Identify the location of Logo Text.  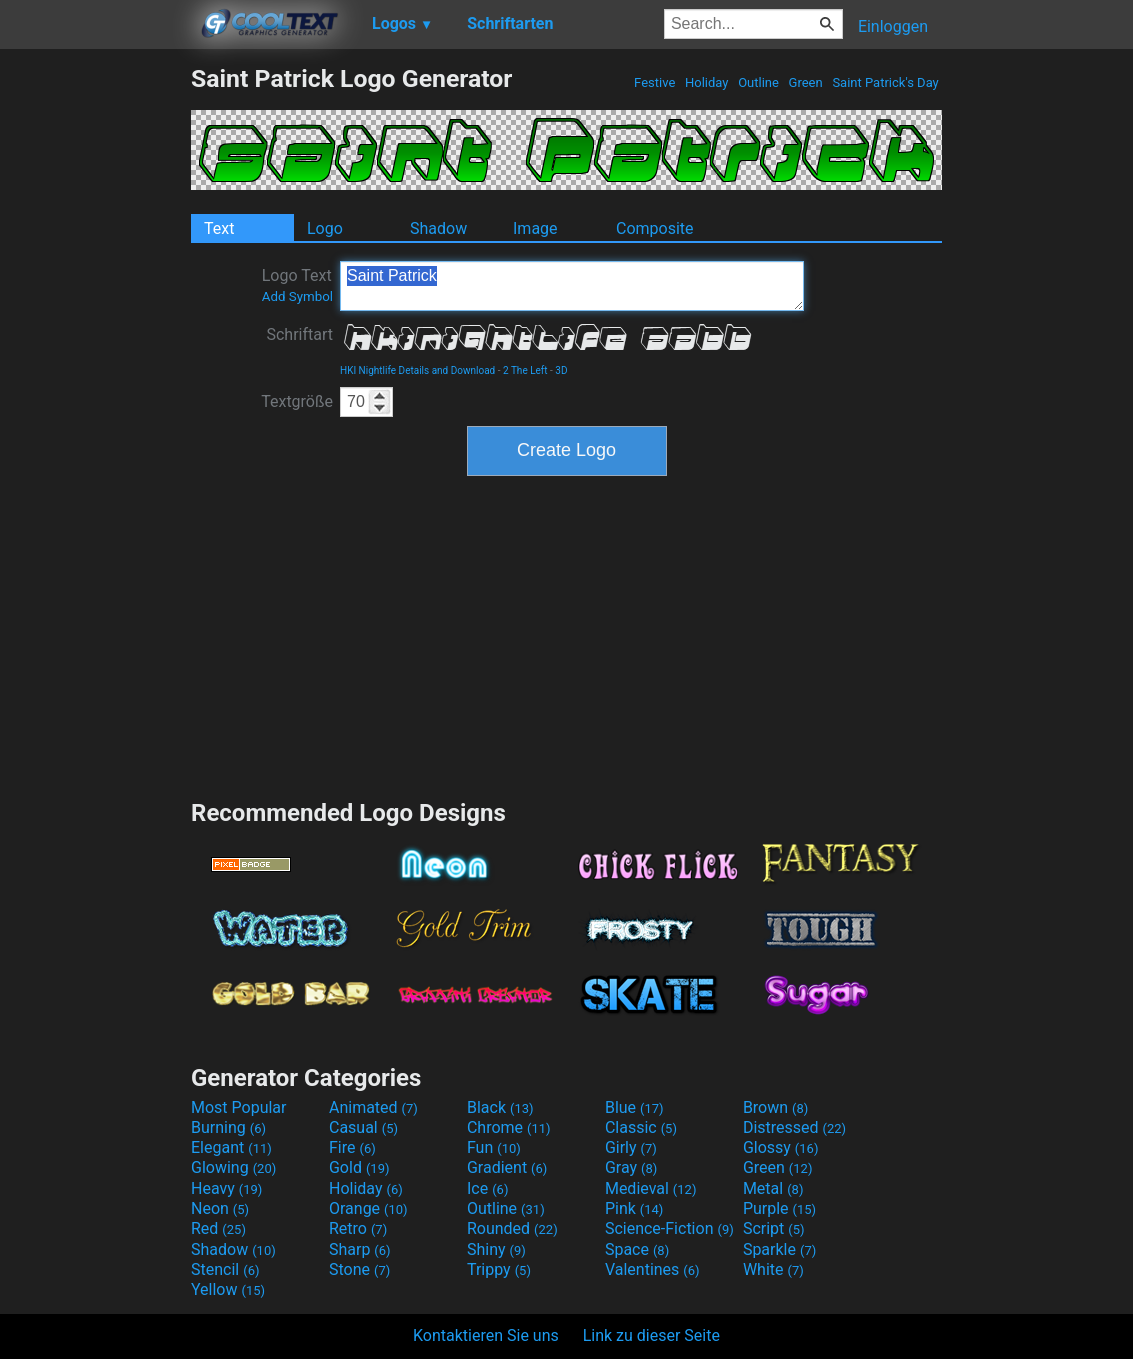
(297, 285).